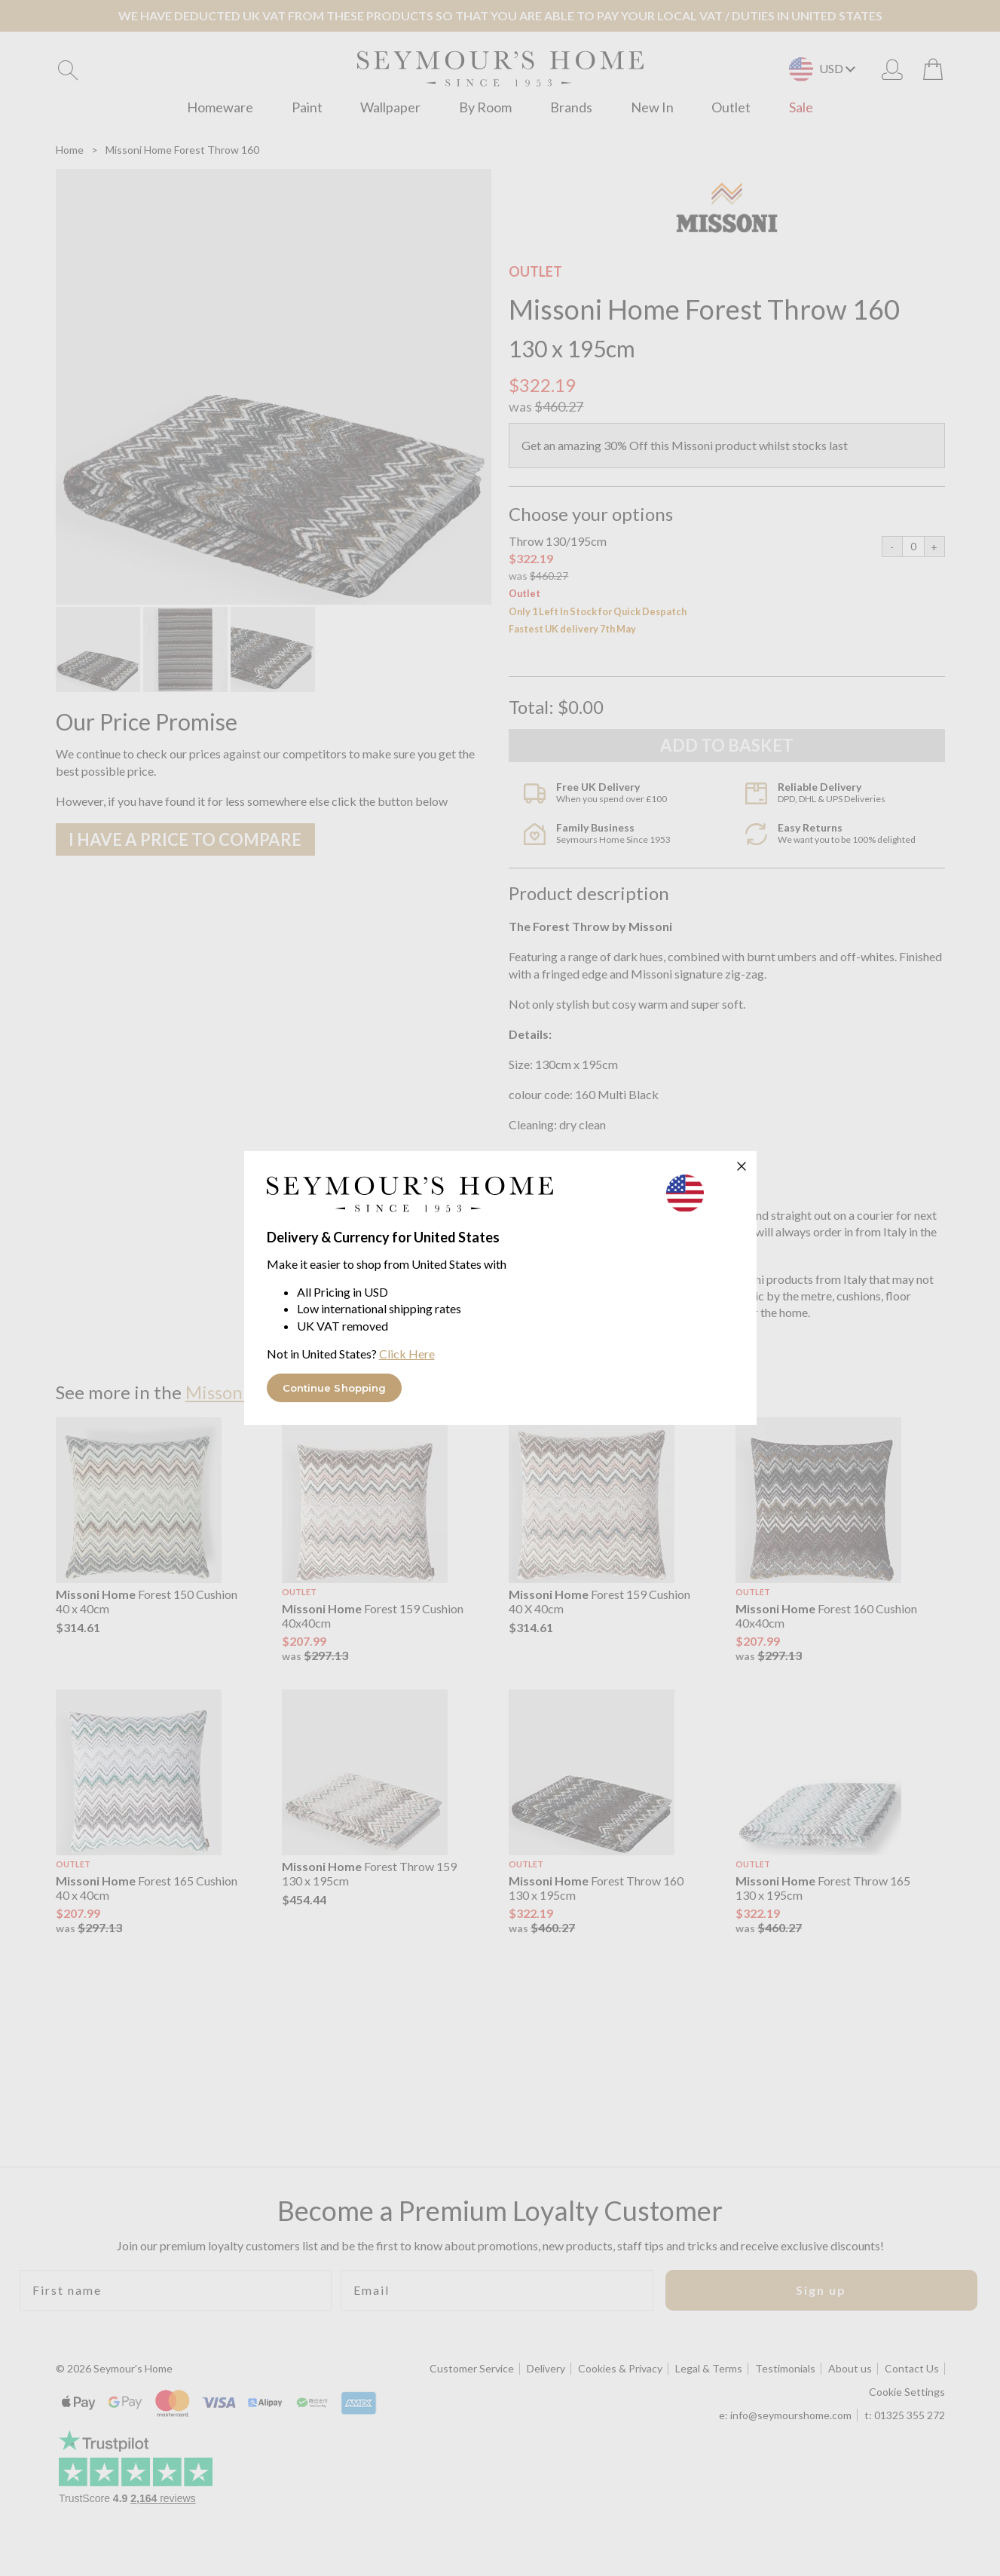  Describe the element at coordinates (335, 1388) in the screenshot. I see `Continue Shopping` at that location.